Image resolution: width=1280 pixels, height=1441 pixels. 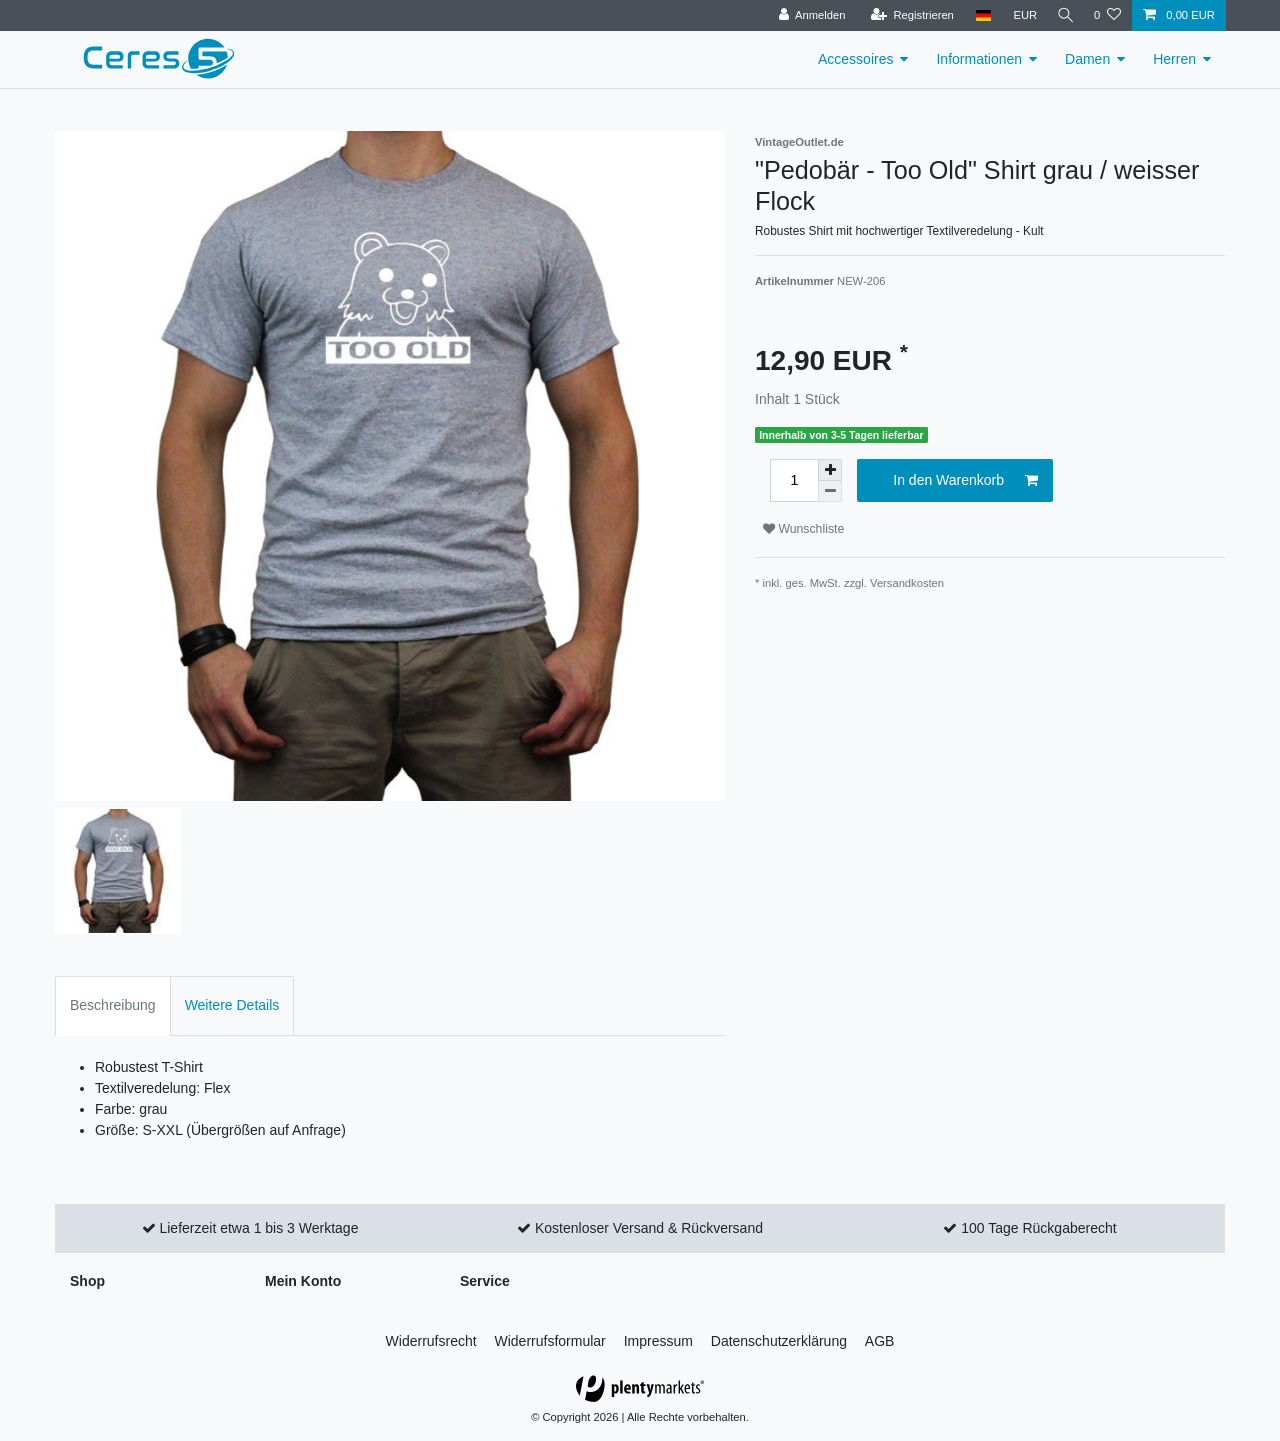 I want to click on Impressum, so click(x=658, y=1341).